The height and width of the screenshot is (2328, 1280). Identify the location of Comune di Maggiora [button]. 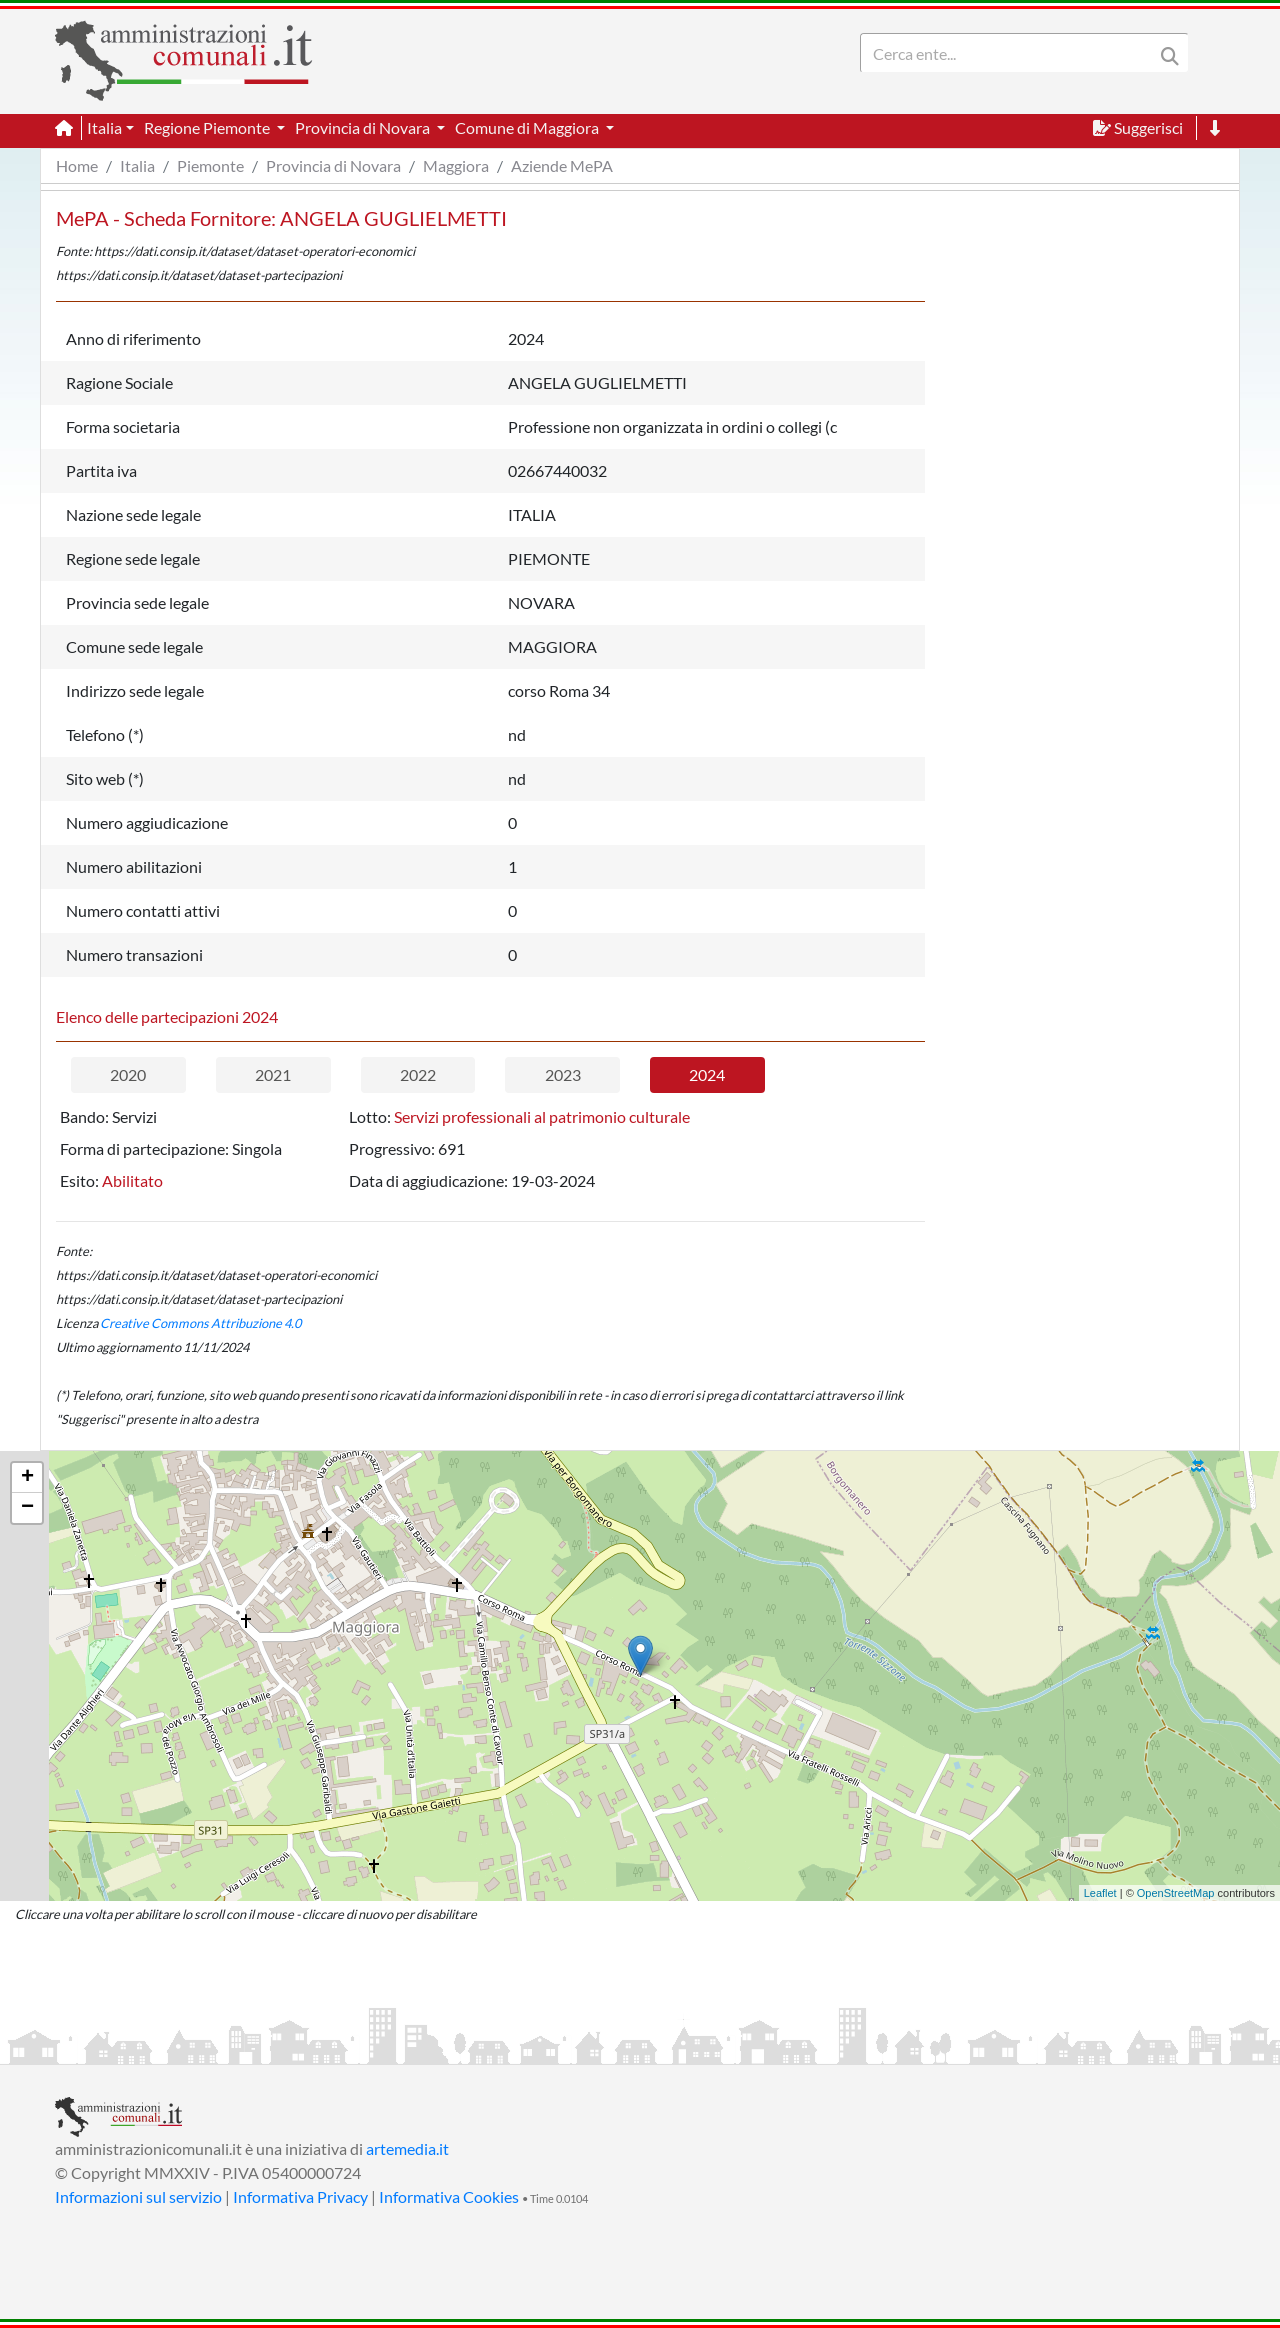
(528, 127).